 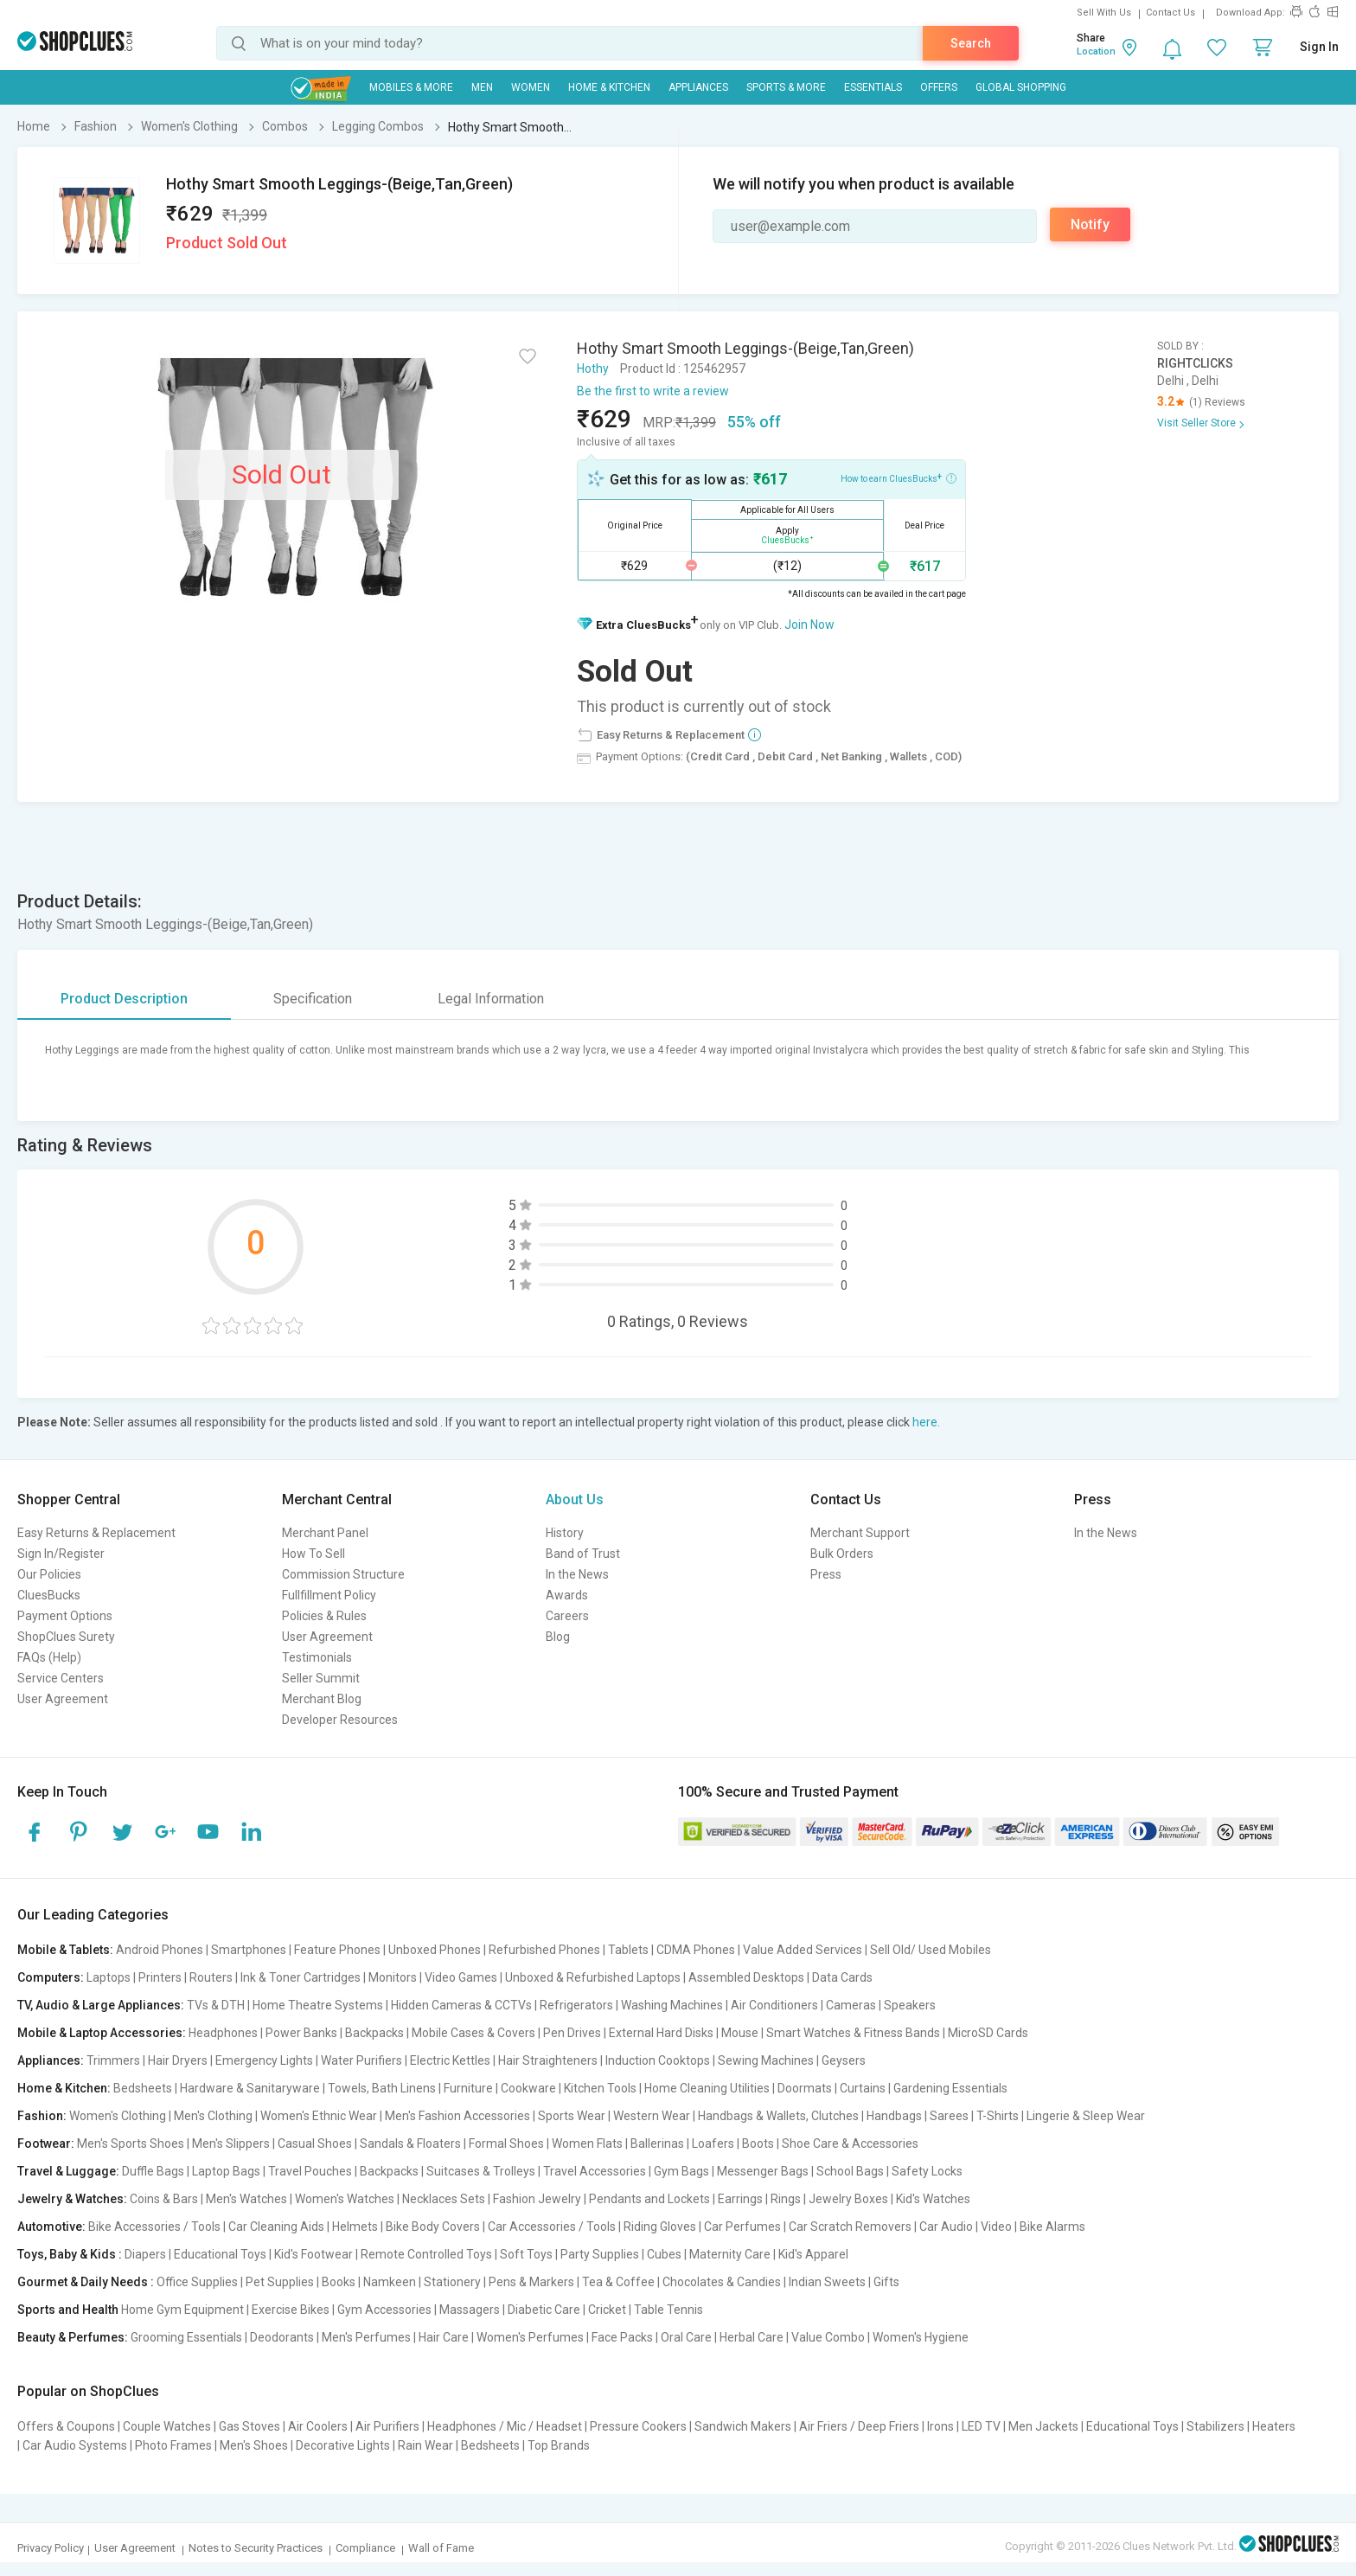 I want to click on Notes to Security Practices, so click(x=256, y=2547).